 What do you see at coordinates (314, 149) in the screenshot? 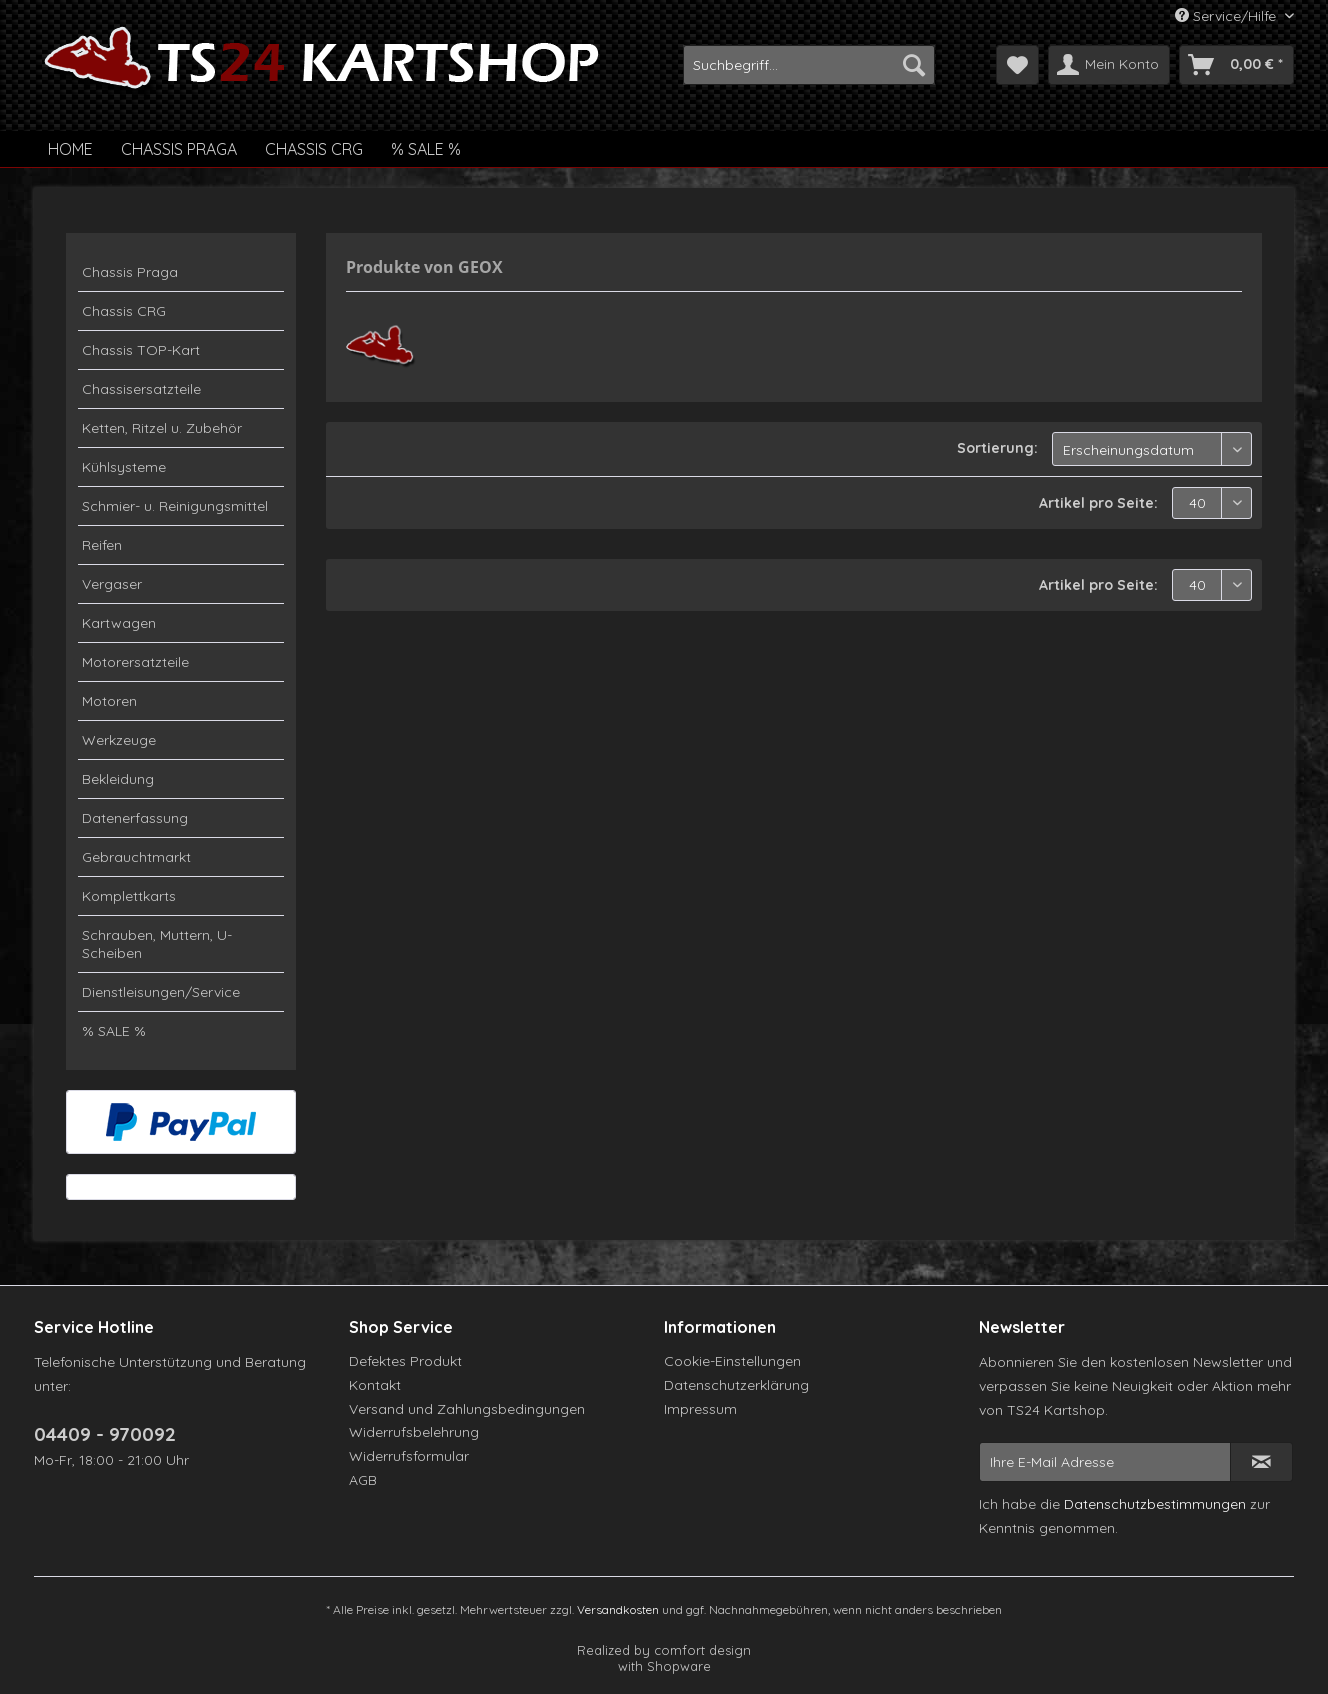
I see `[Chassis CRG]` at bounding box center [314, 149].